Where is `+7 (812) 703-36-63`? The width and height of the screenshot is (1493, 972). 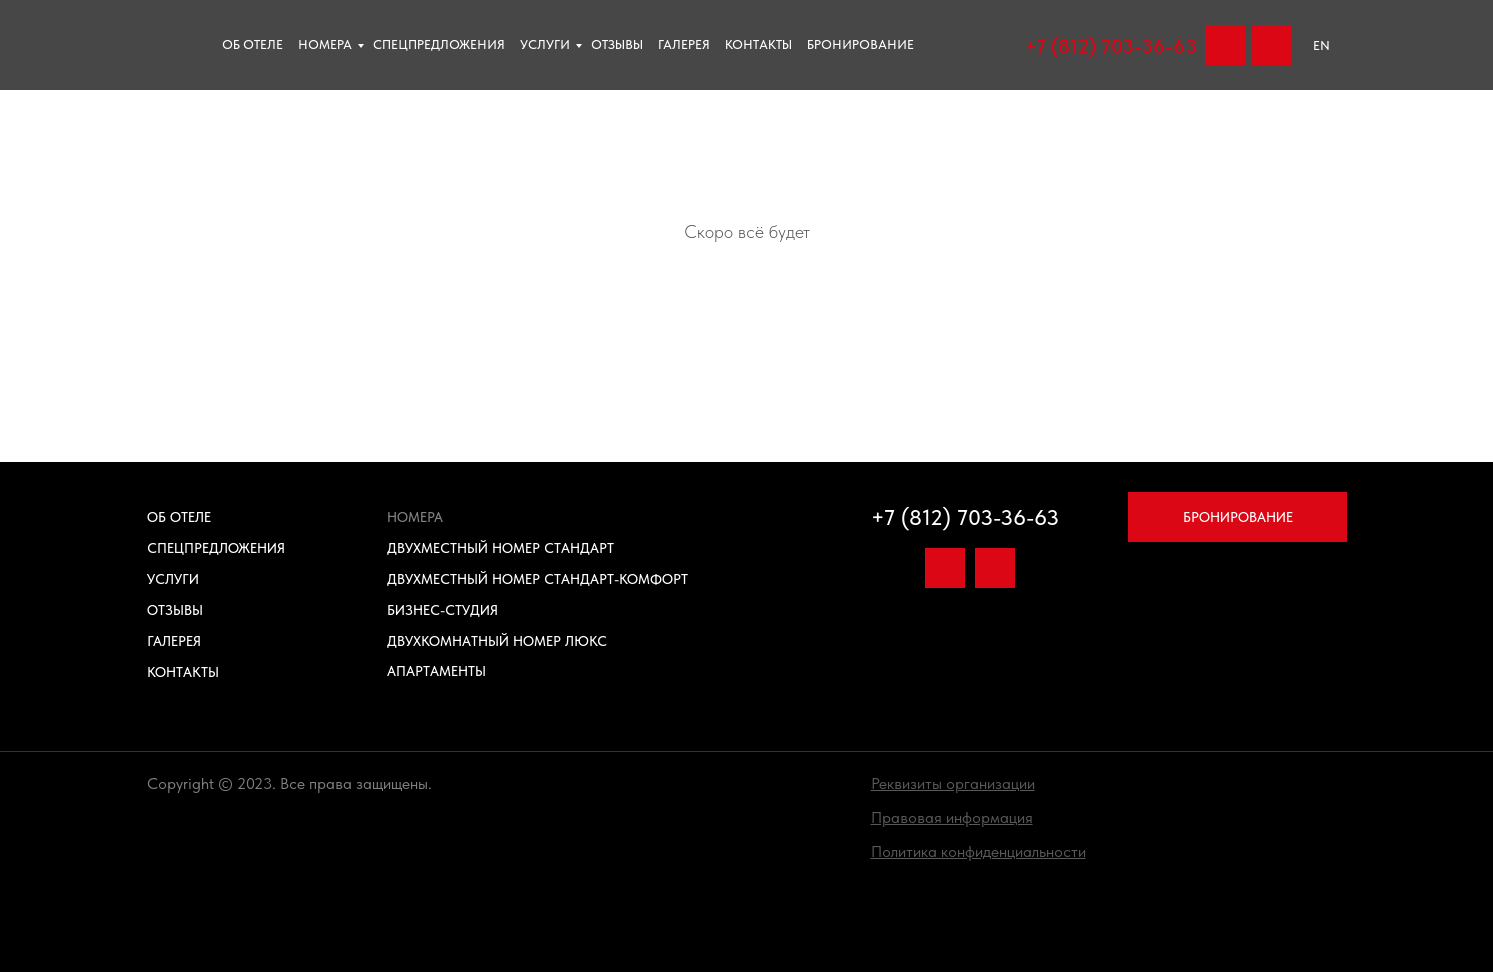
+7 (812) 703-36-63 is located at coordinates (1111, 46).